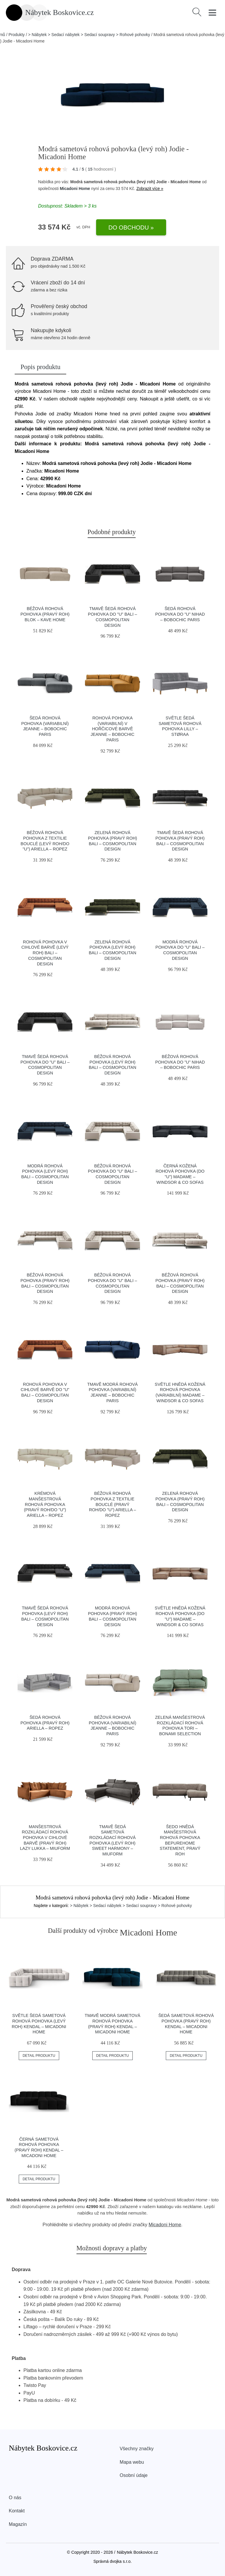  What do you see at coordinates (180, 614) in the screenshot?
I see `Šedá rohová pohovka do "U" Nihad – Bobochic Paris` at bounding box center [180, 614].